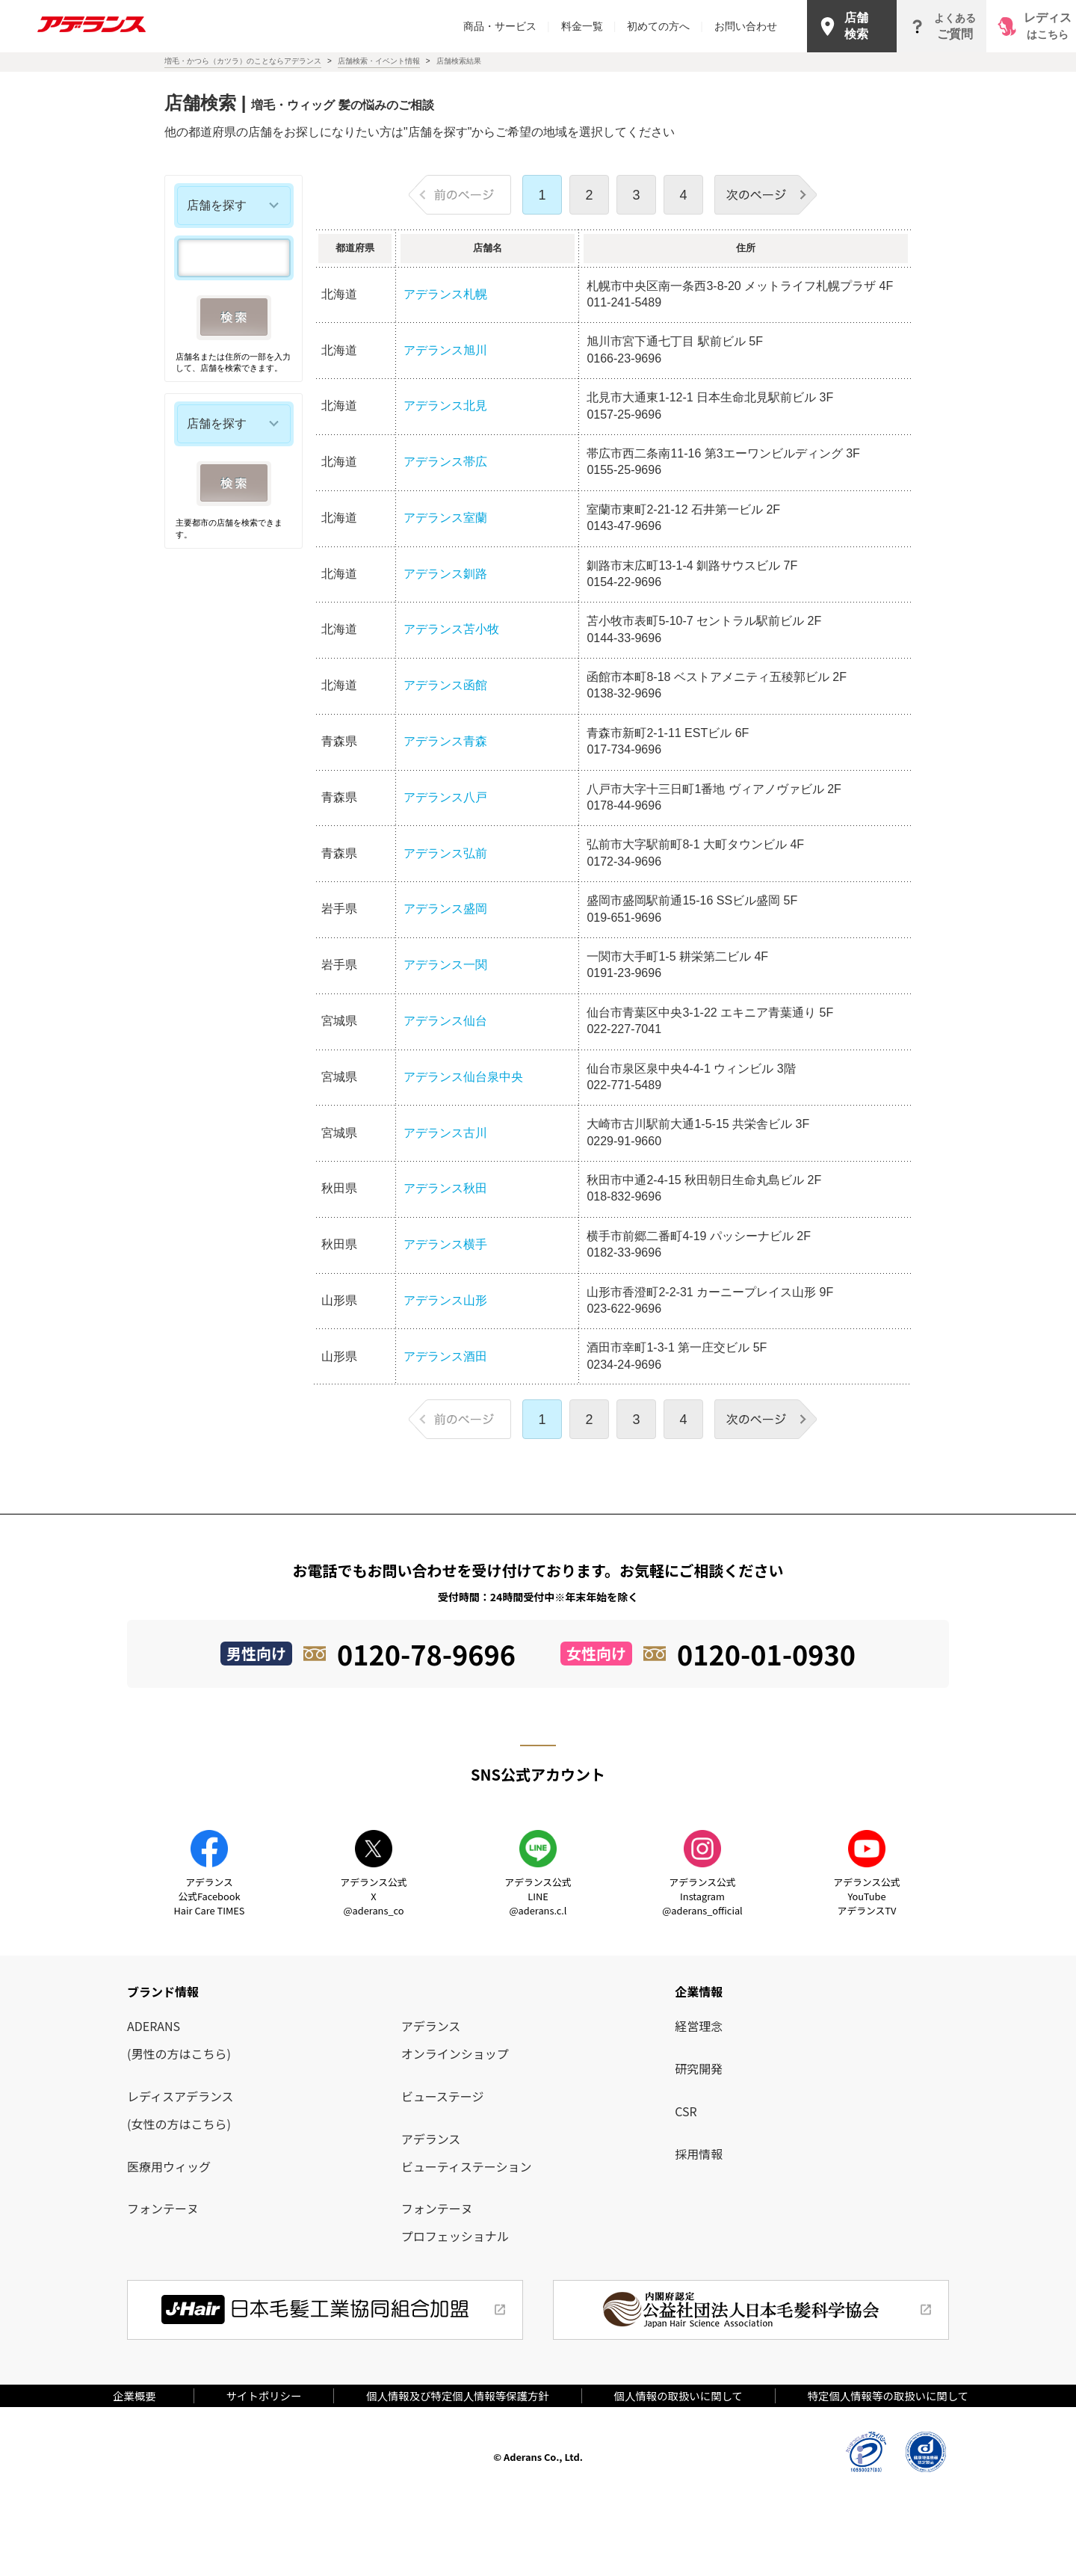  What do you see at coordinates (445, 461) in the screenshot?
I see `アデランス帯広` at bounding box center [445, 461].